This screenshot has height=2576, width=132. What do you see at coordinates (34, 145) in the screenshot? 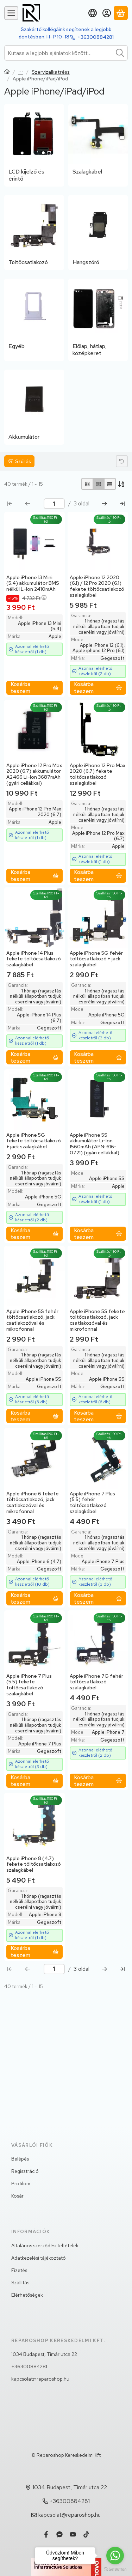
I see `[LCD kijelző és érintő kategória]` at bounding box center [34, 145].